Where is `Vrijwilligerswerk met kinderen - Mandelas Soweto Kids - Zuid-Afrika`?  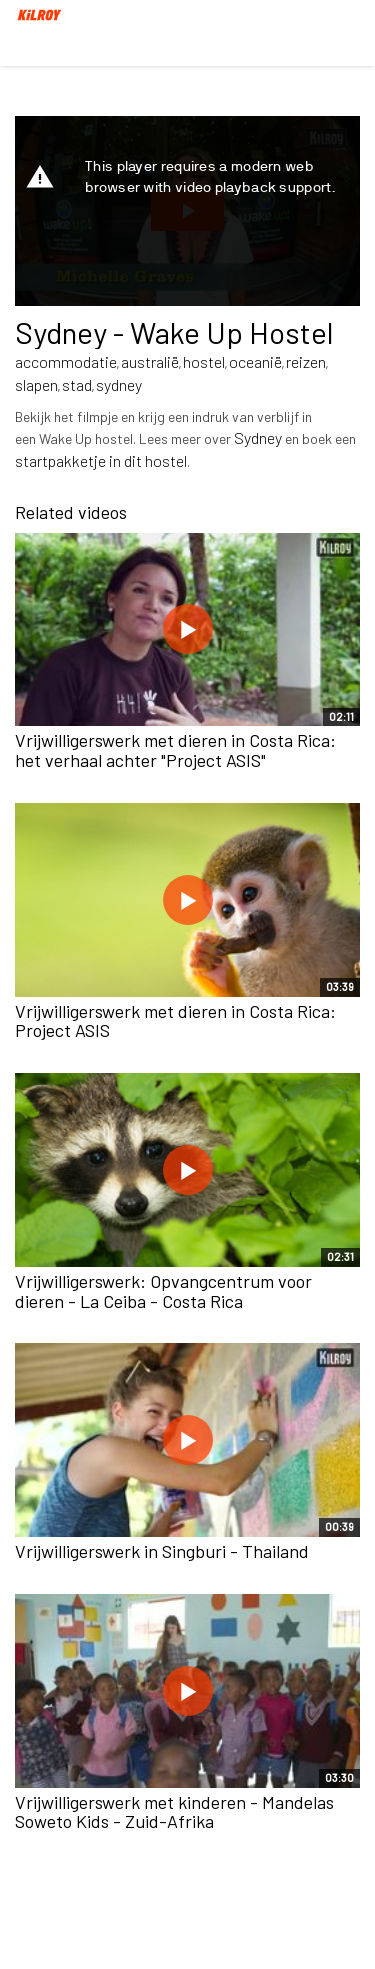 Vrijwilligerswerk met kinderen - Mandelas Soweto Kids - Zuid-Afrika is located at coordinates (174, 1812).